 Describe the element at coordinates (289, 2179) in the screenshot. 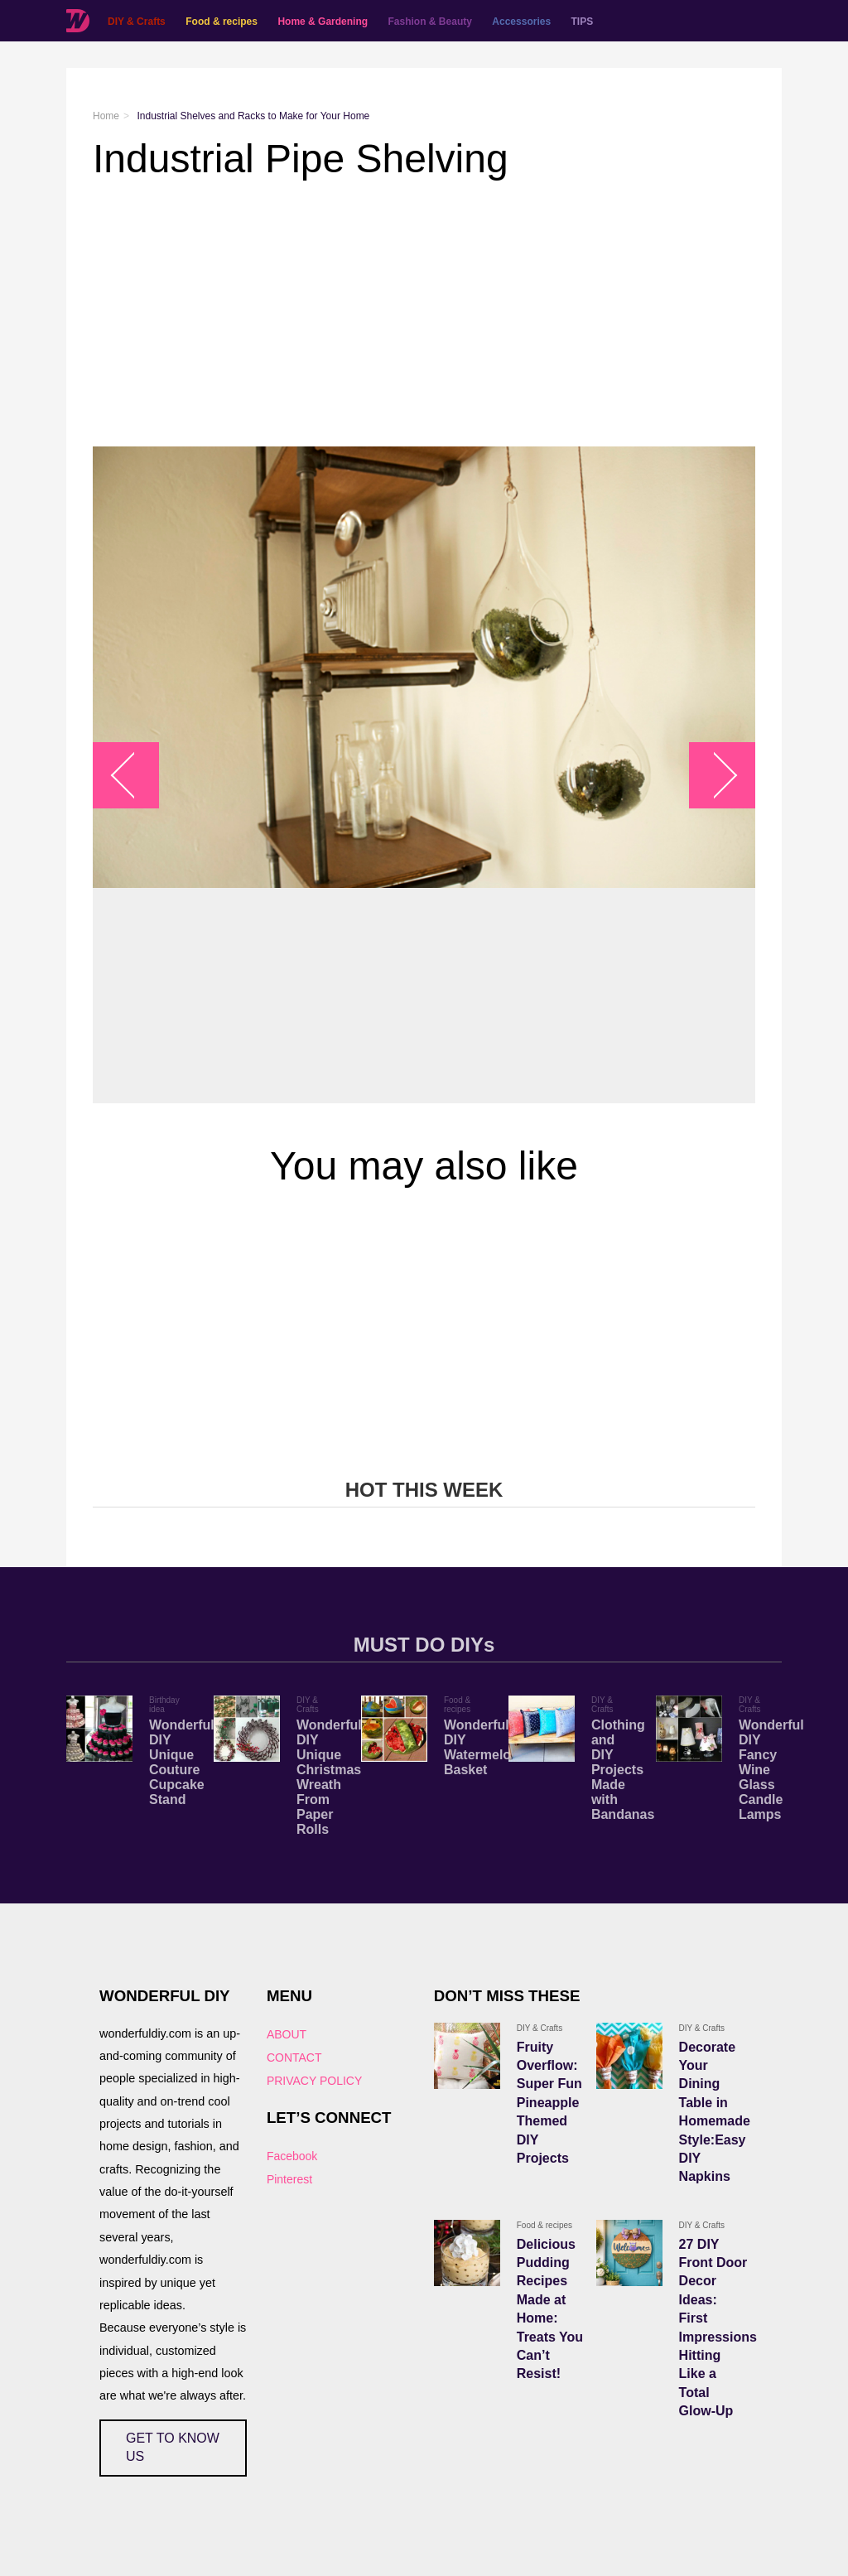

I see `Pinterest` at that location.